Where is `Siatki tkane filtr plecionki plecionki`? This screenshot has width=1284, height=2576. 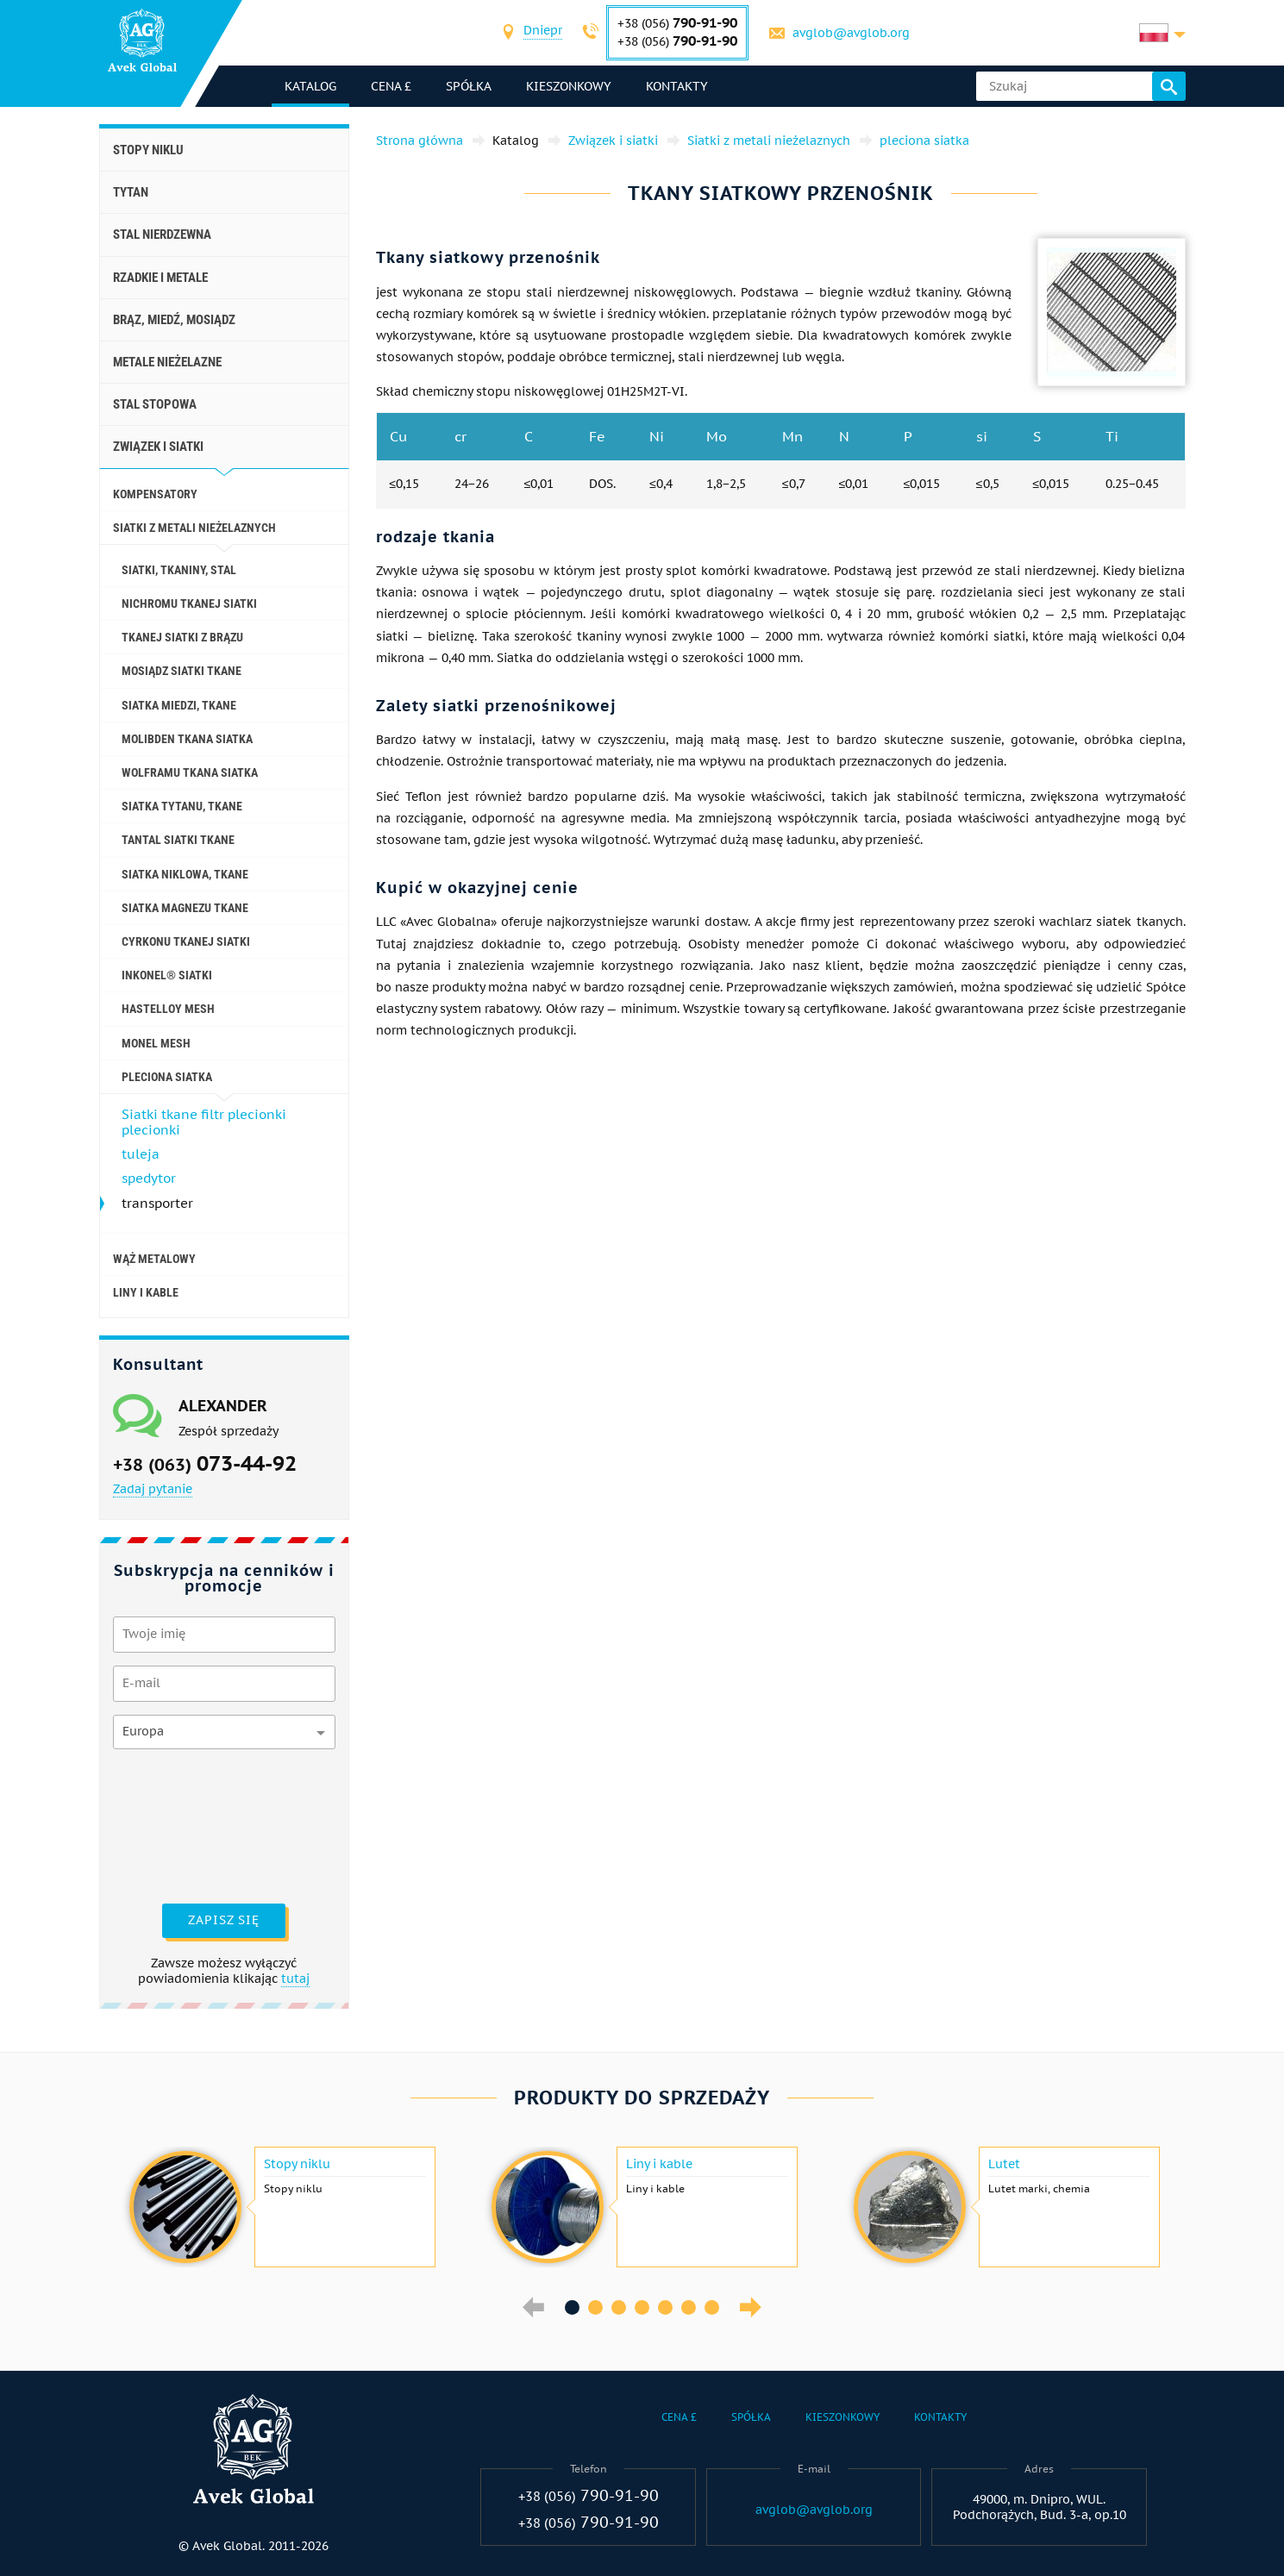
Siatki tkane filtr plecionki plecionki is located at coordinates (204, 1122).